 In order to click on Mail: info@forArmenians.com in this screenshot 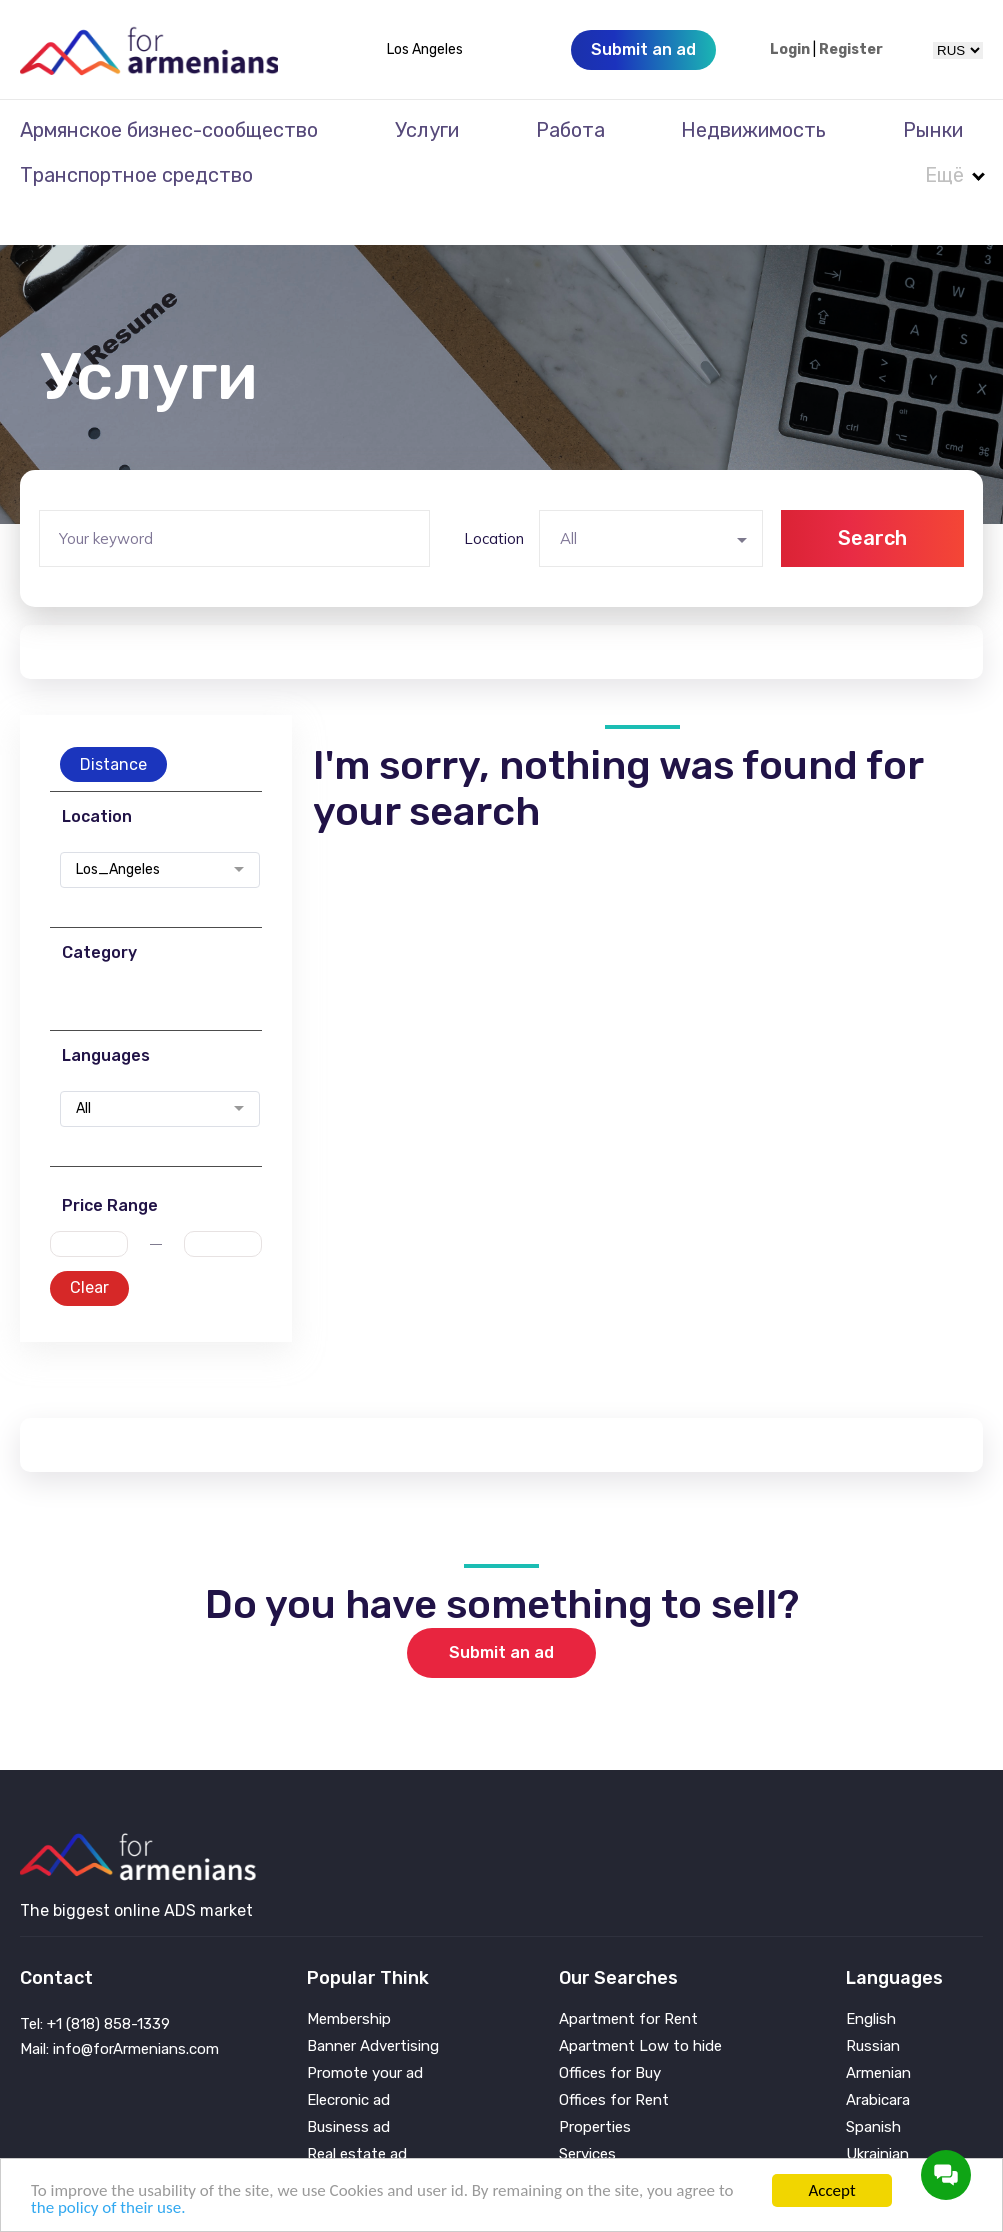, I will do `click(119, 2009)`.